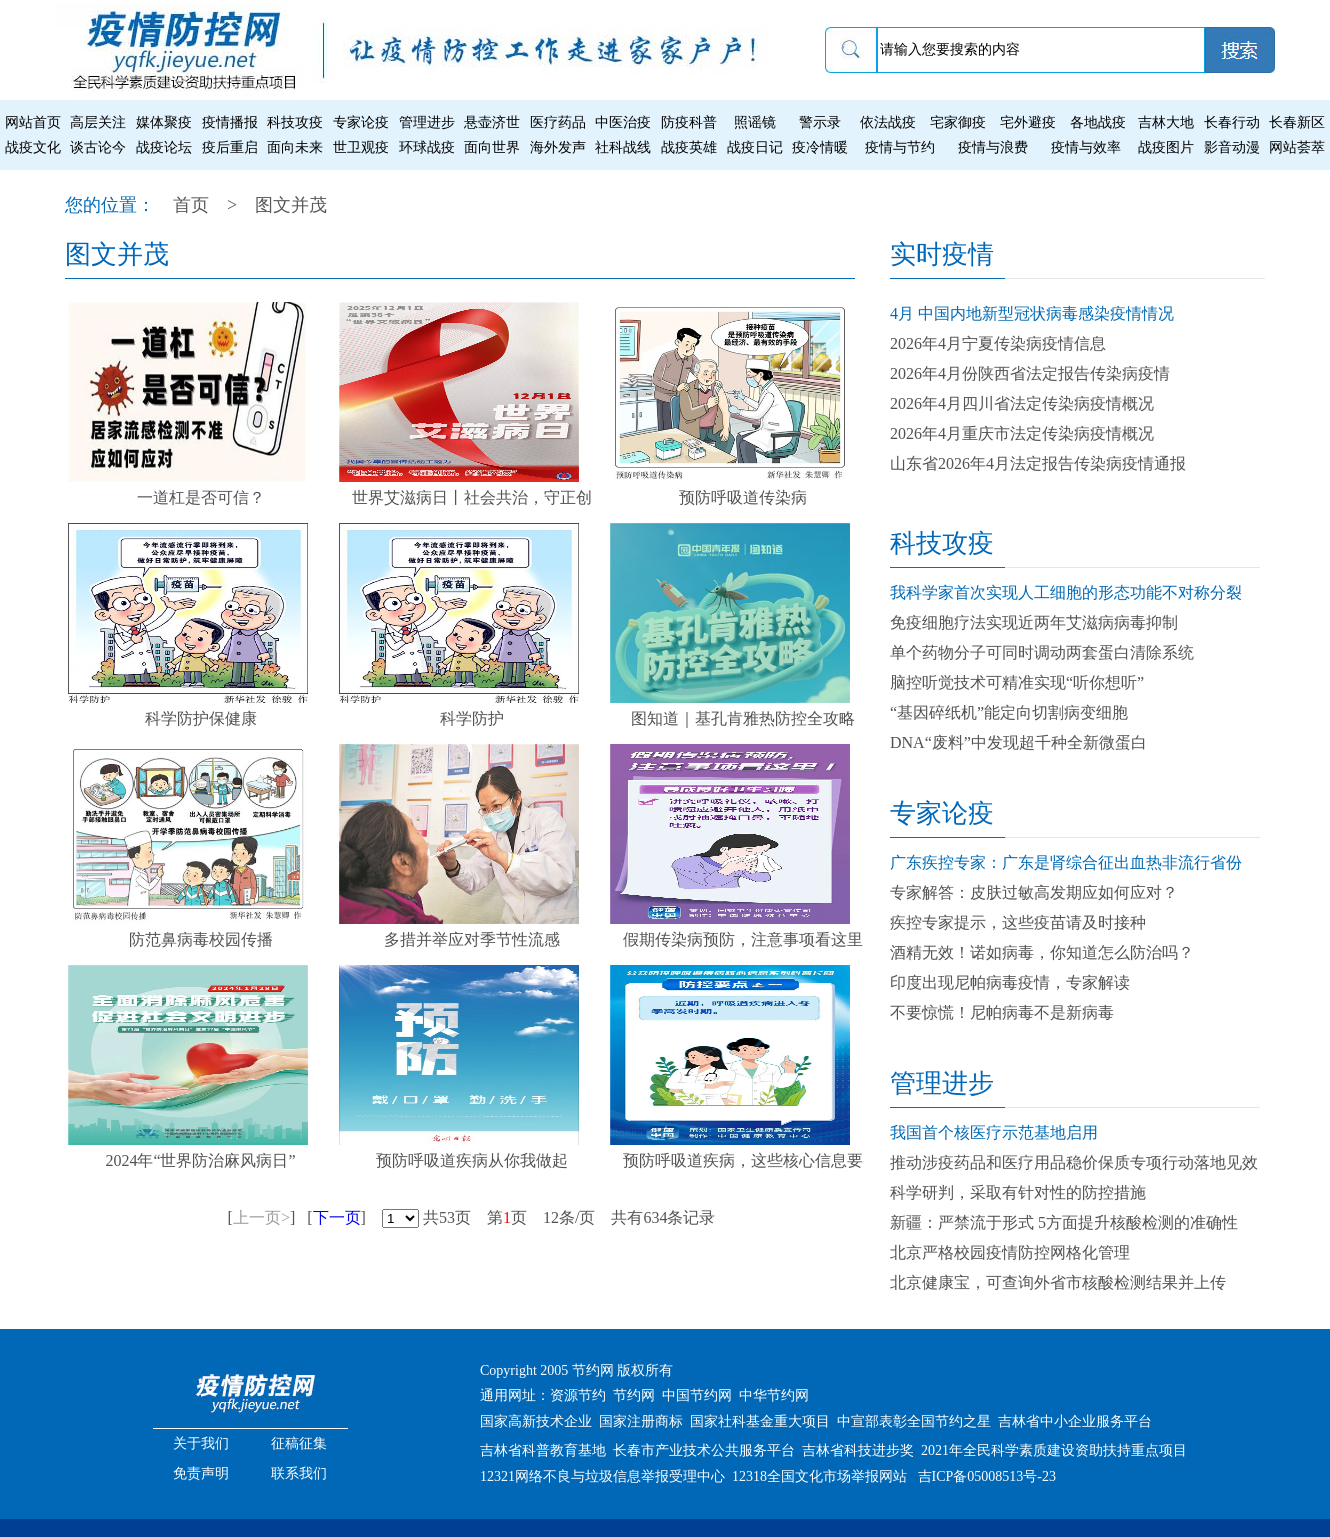  Describe the element at coordinates (1030, 373) in the screenshot. I see `2026年4月份陕西省法定报告传染病疫情` at that location.